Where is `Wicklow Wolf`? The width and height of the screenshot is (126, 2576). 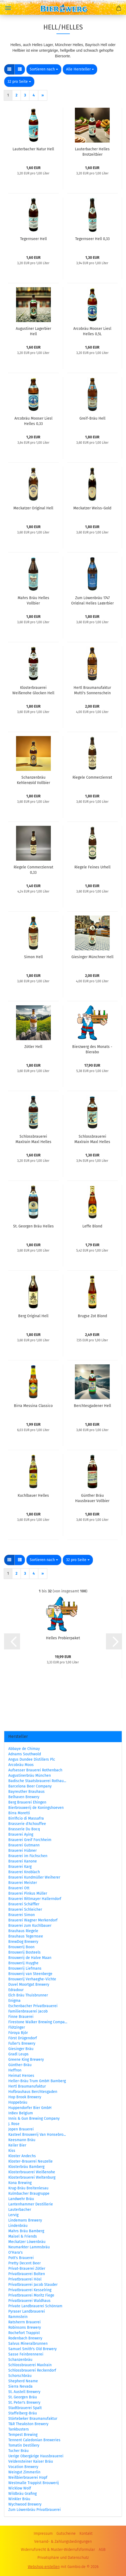 Wicklow Wolf is located at coordinates (19, 2488).